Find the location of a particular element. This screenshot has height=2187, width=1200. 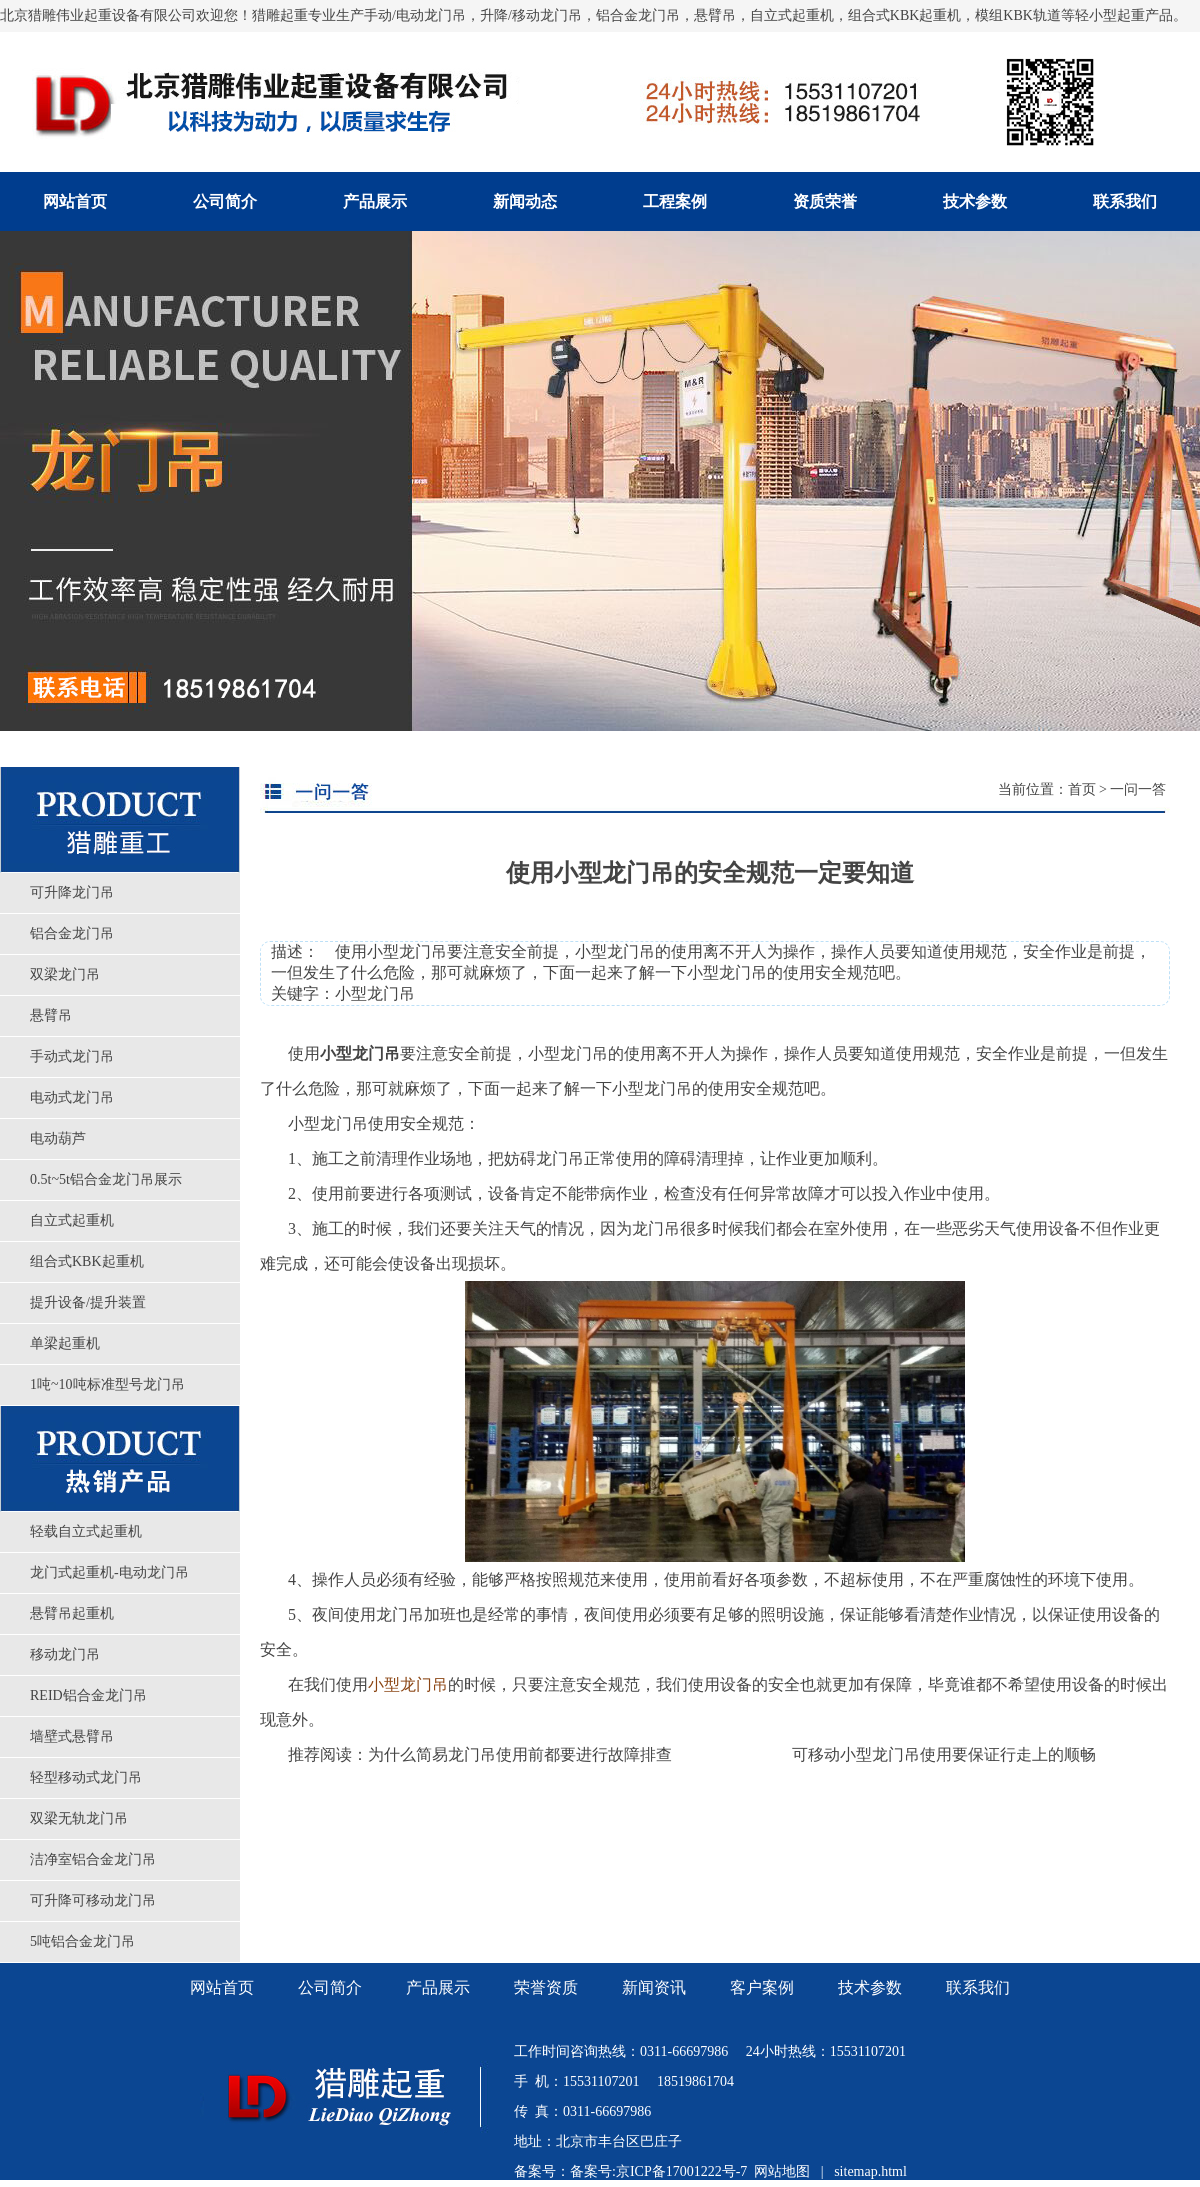

客户案例 is located at coordinates (762, 1987).